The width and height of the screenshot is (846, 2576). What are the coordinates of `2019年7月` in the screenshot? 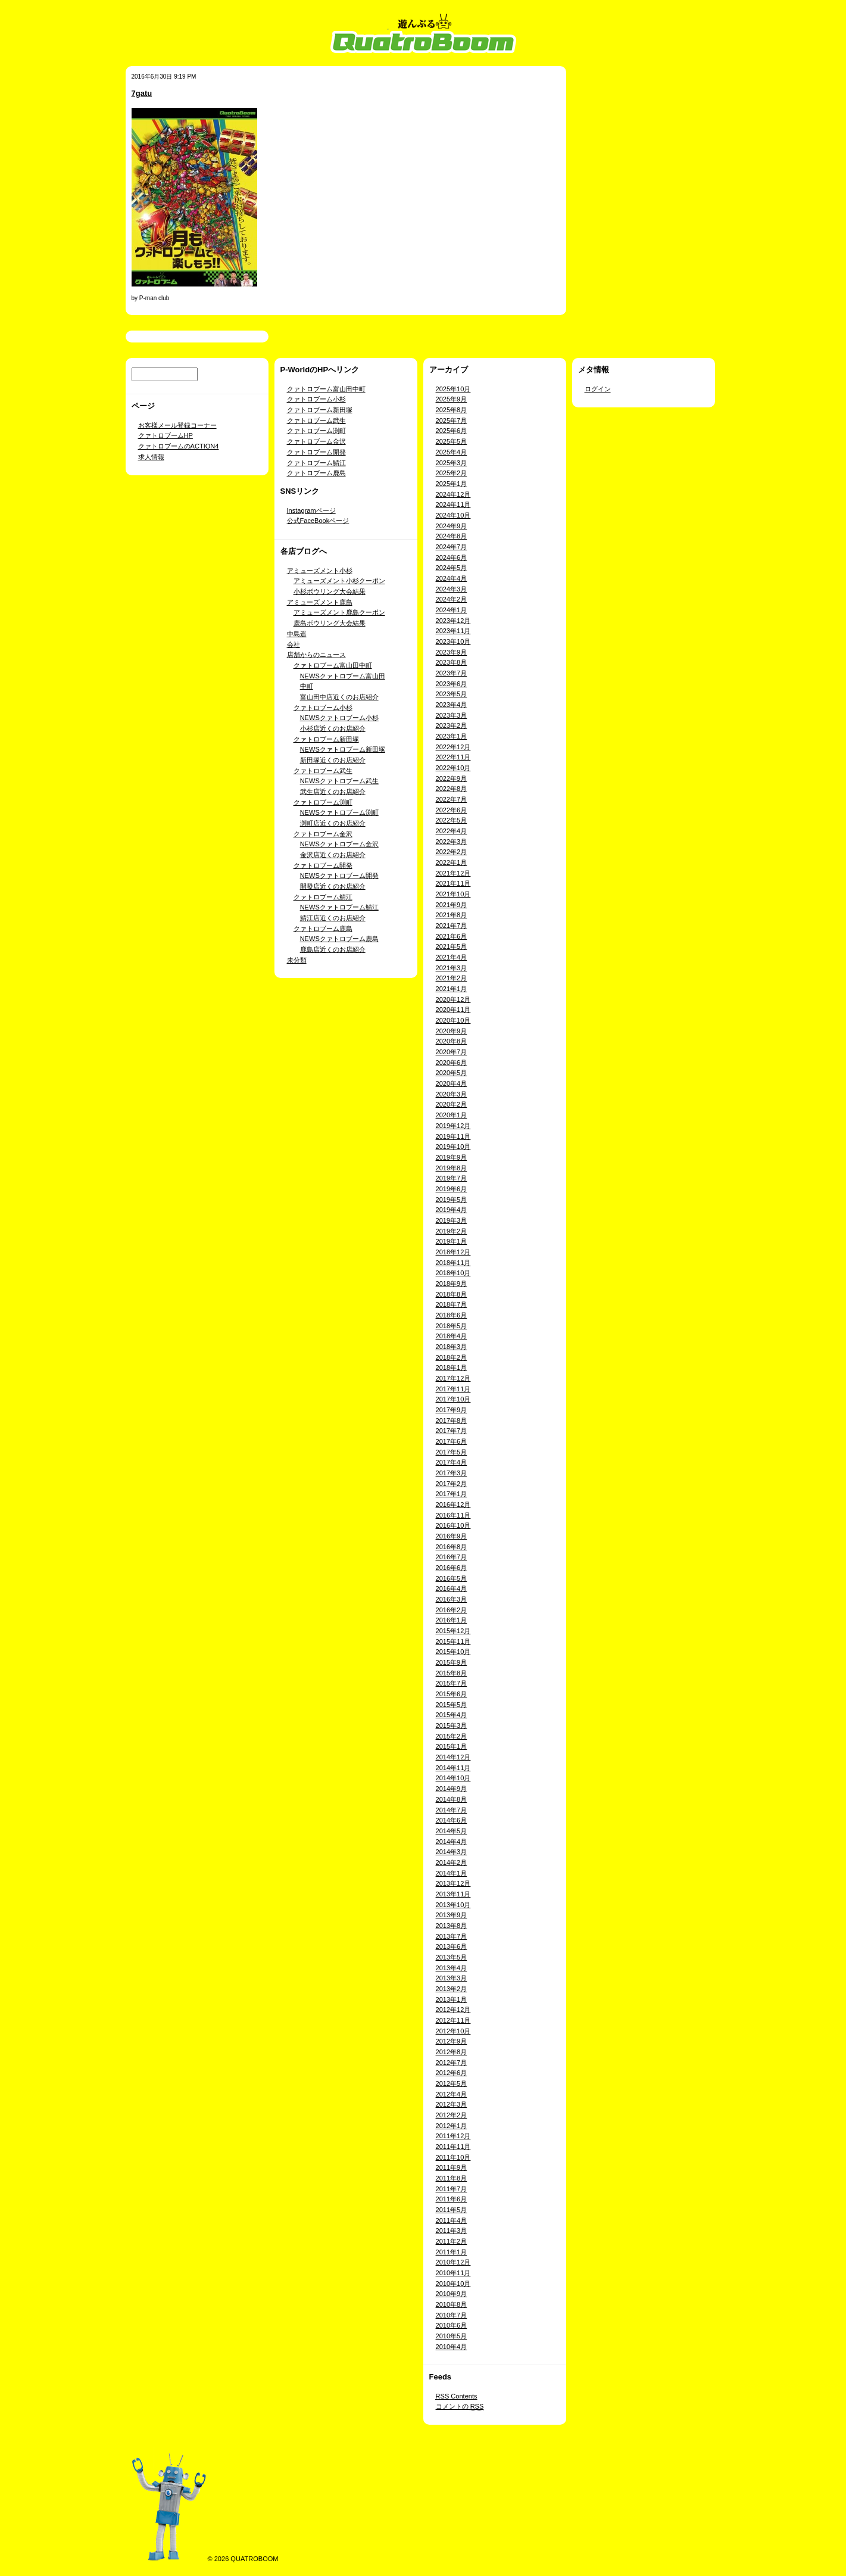 It's located at (451, 1178).